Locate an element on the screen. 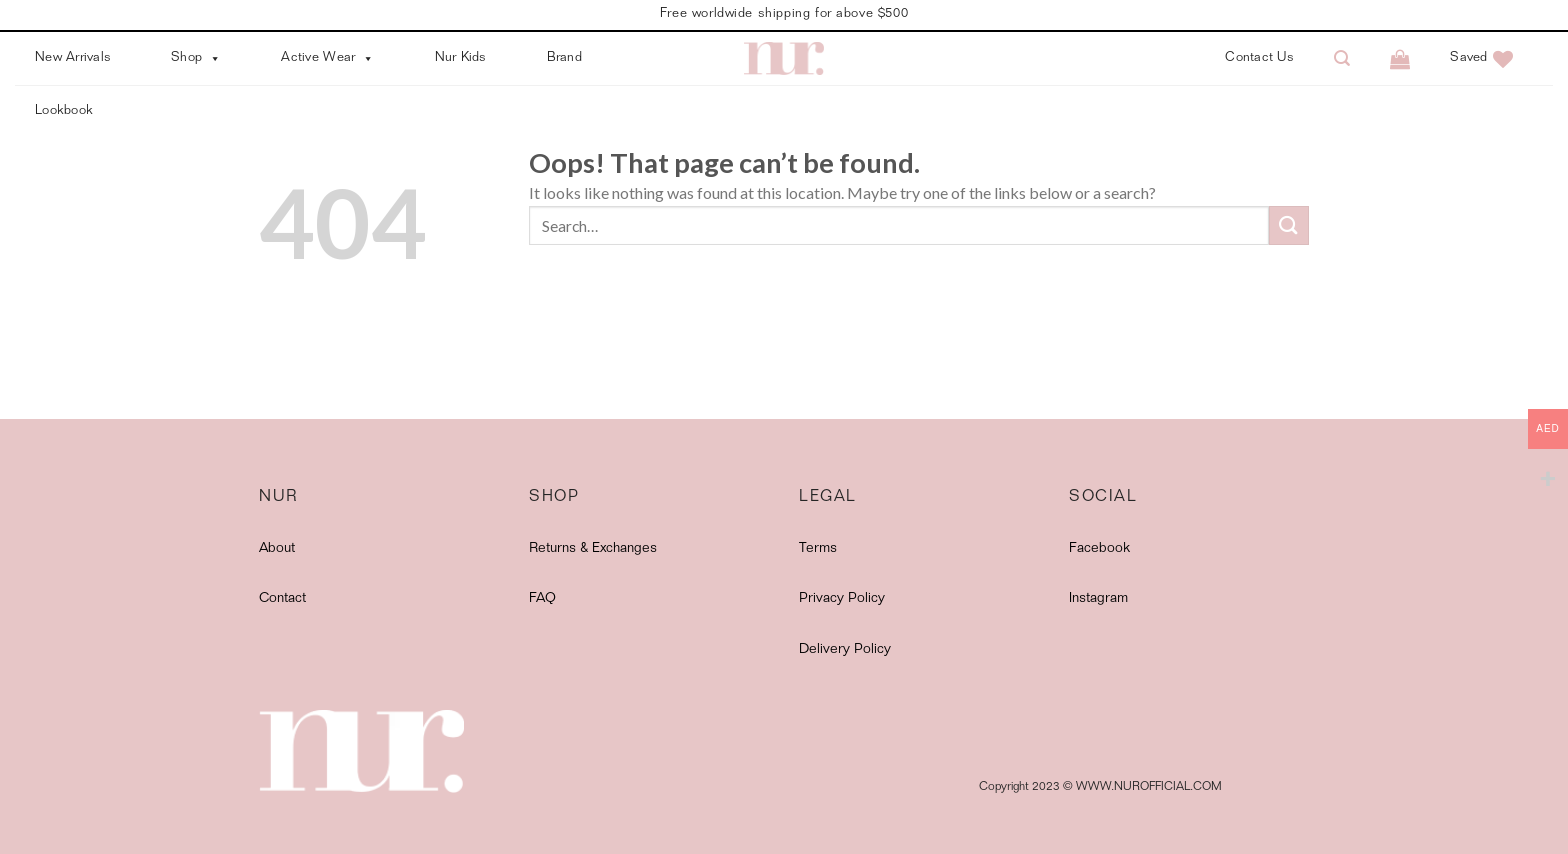  Delivery Policy is located at coordinates (845, 650).